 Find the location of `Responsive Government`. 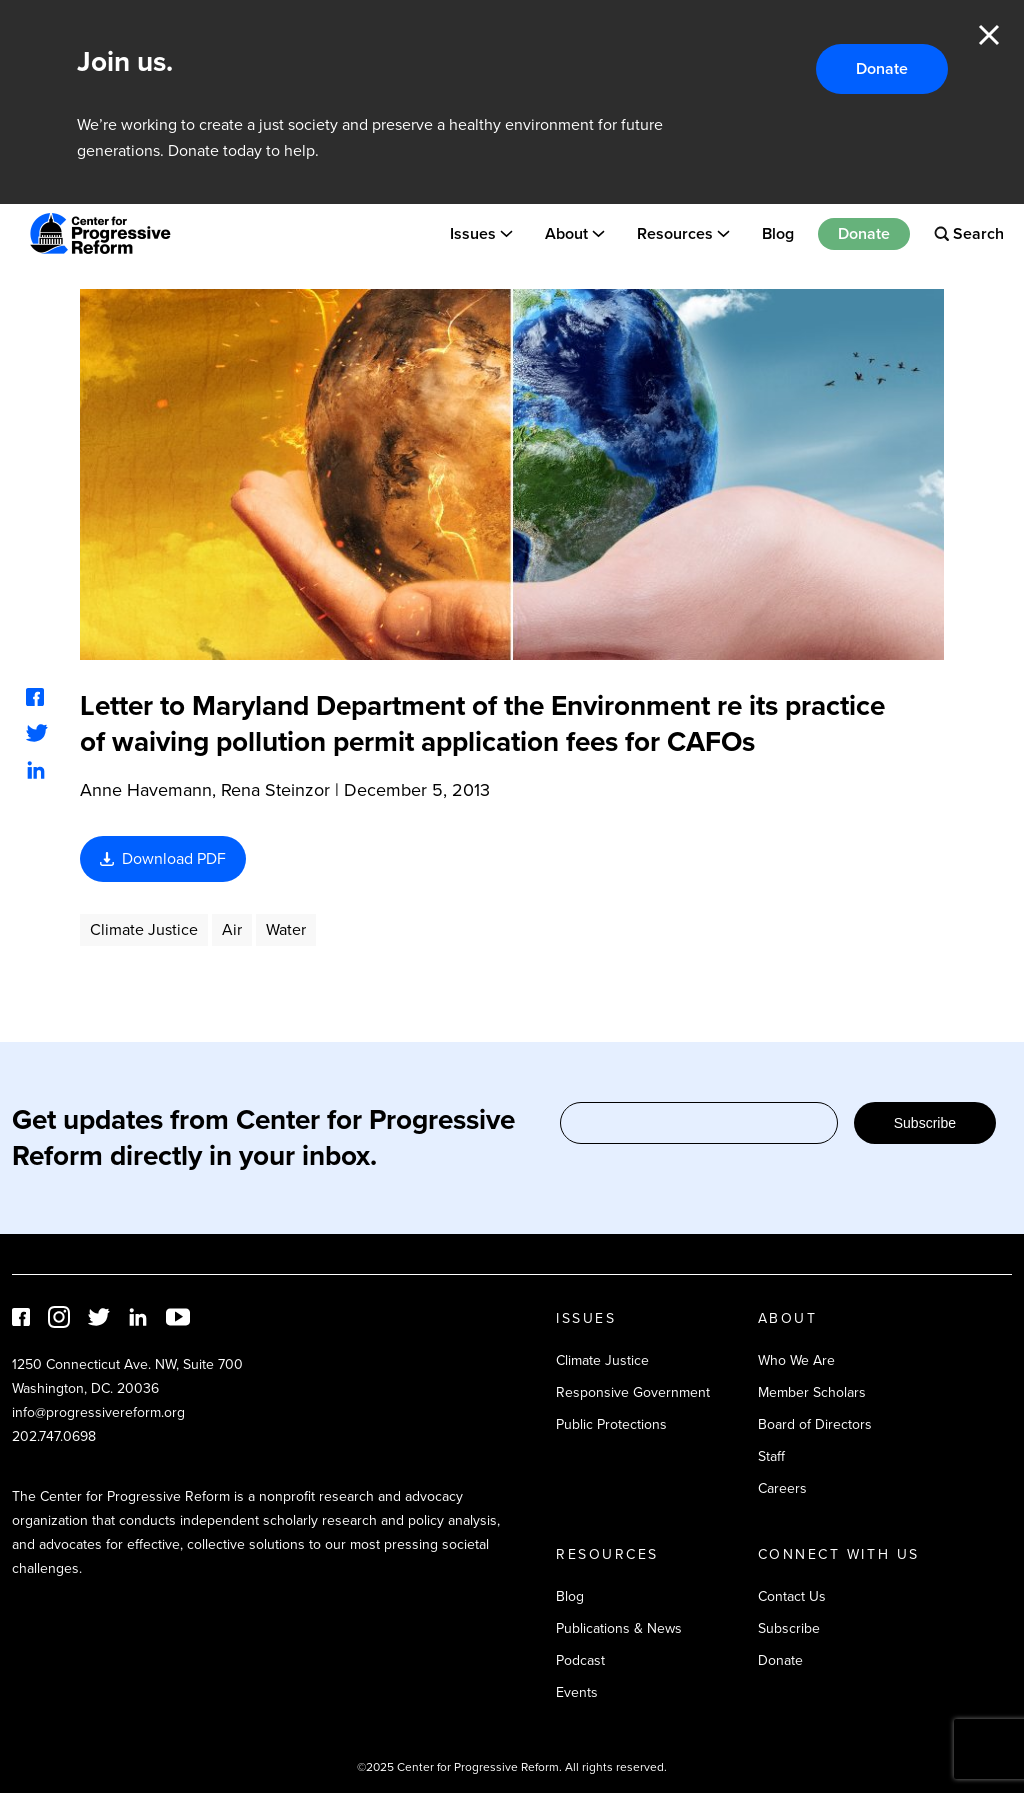

Responsive Government is located at coordinates (633, 1392).